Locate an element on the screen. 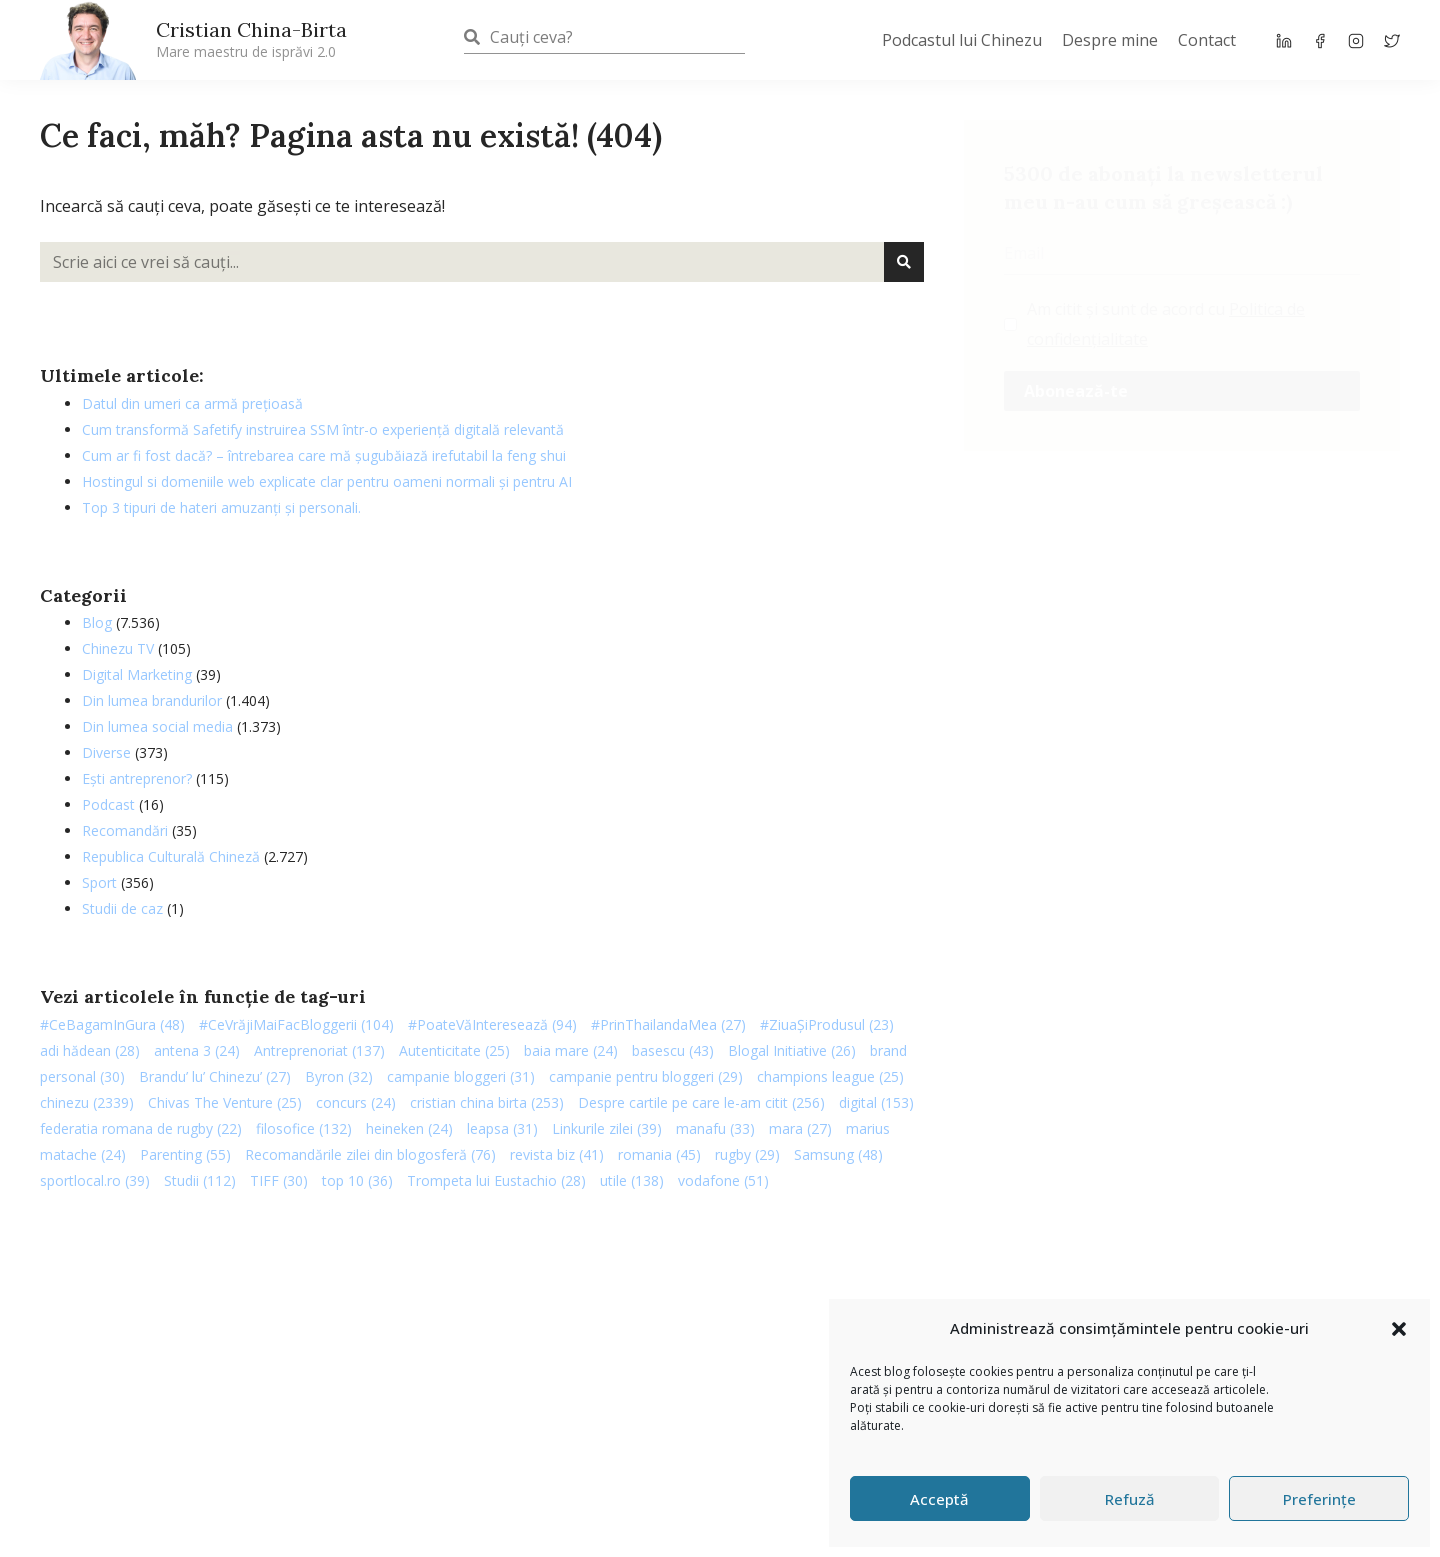 The height and width of the screenshot is (1557, 1440). vodafone [vodafone (51 de elemente)] is located at coordinates (723, 1180).